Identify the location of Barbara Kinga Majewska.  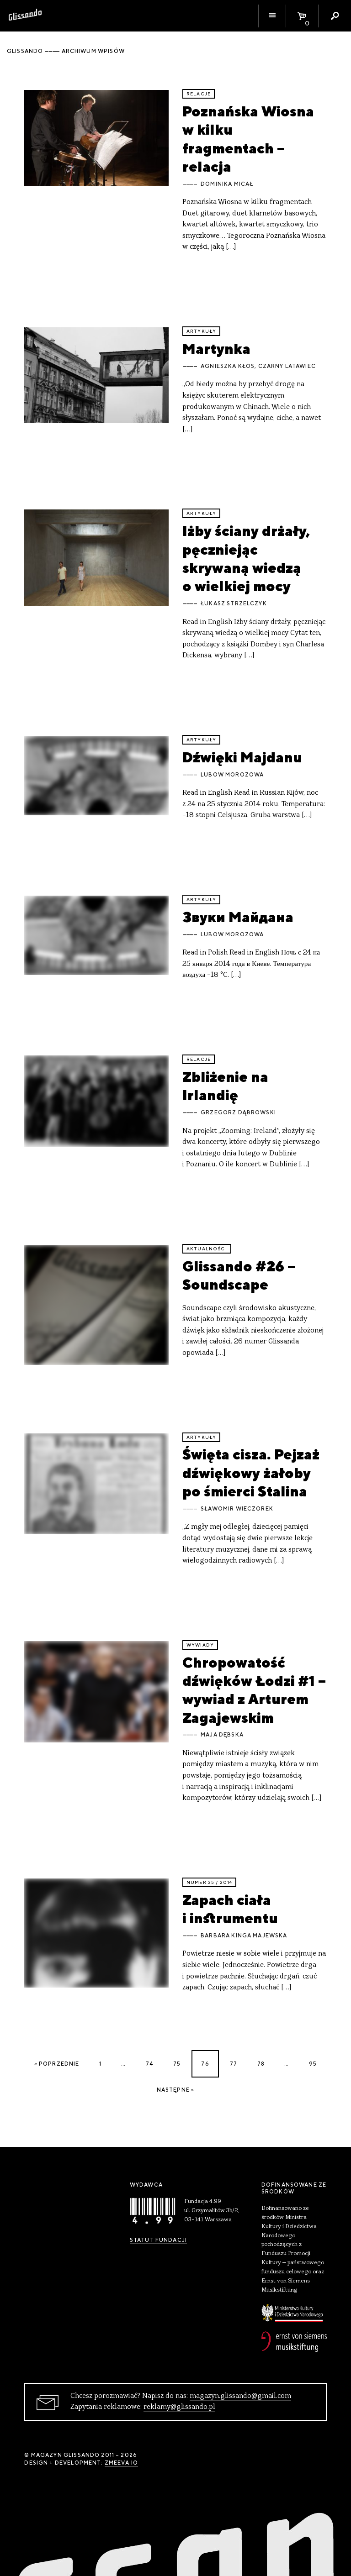
(244, 1935).